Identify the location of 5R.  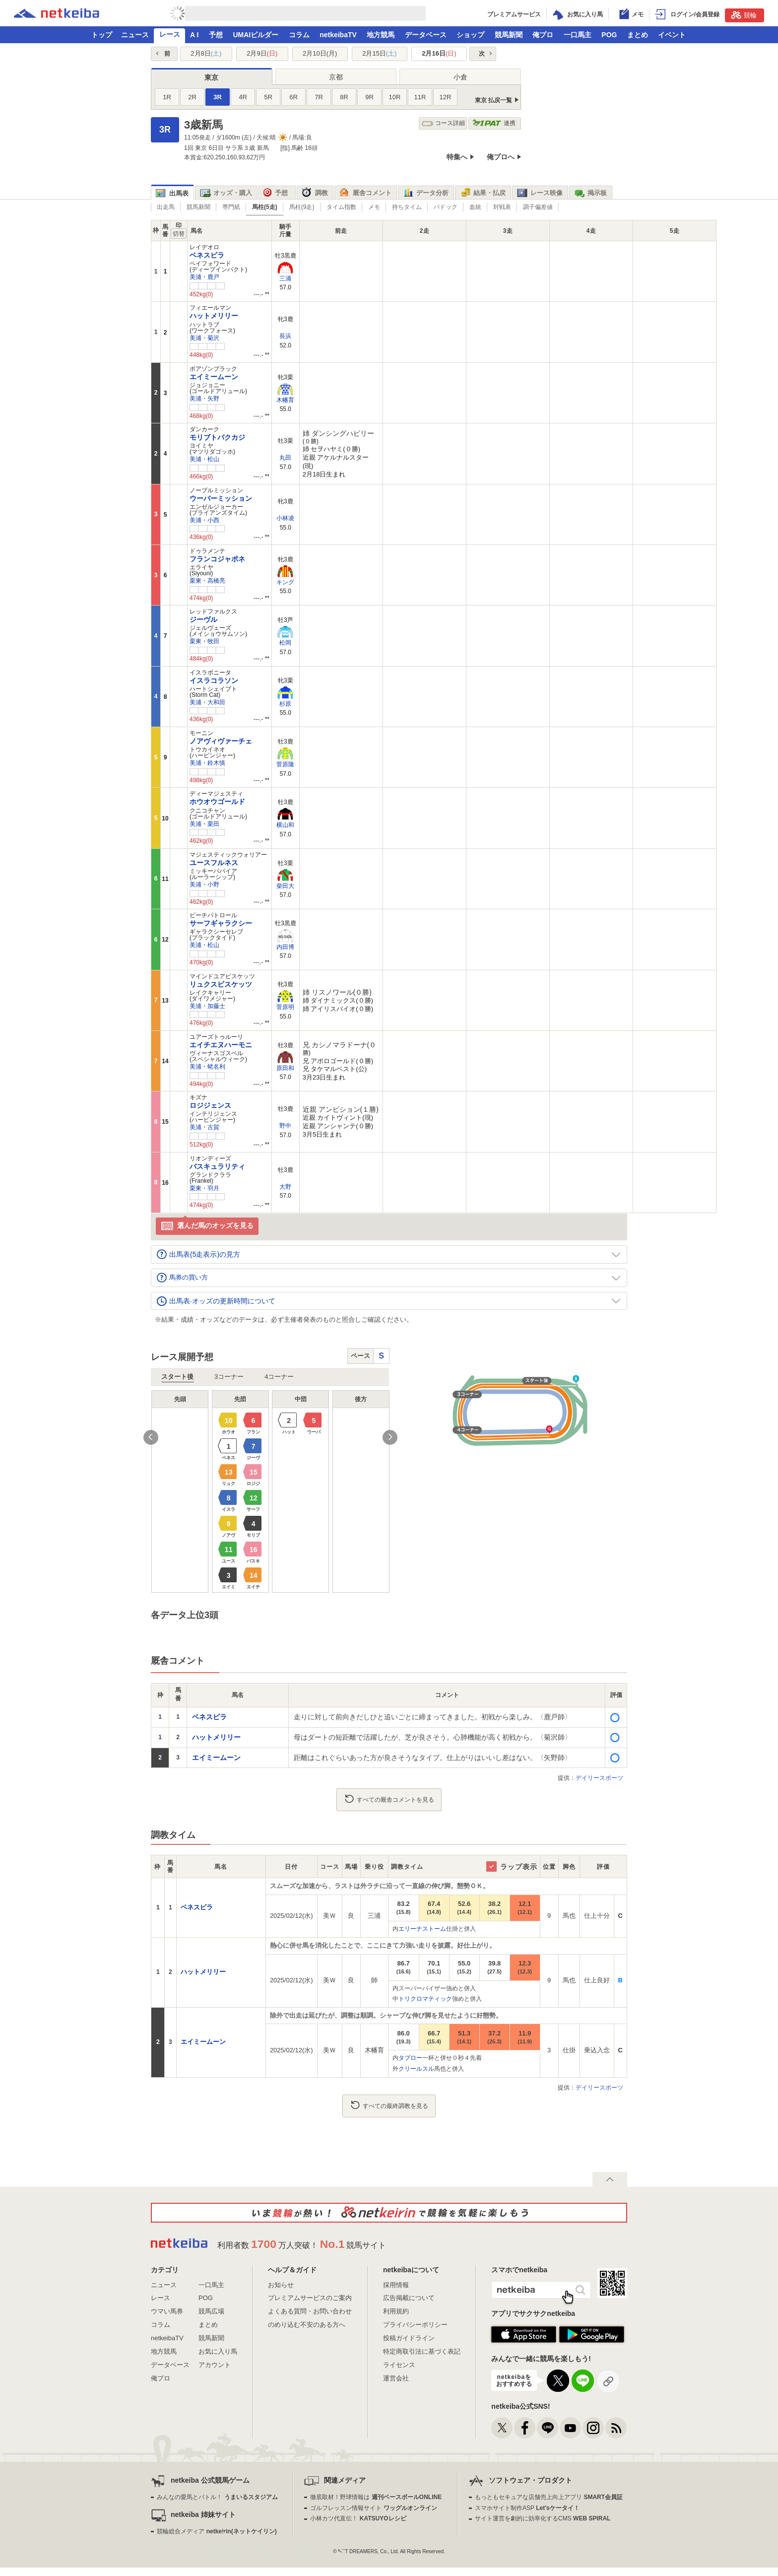
(268, 97).